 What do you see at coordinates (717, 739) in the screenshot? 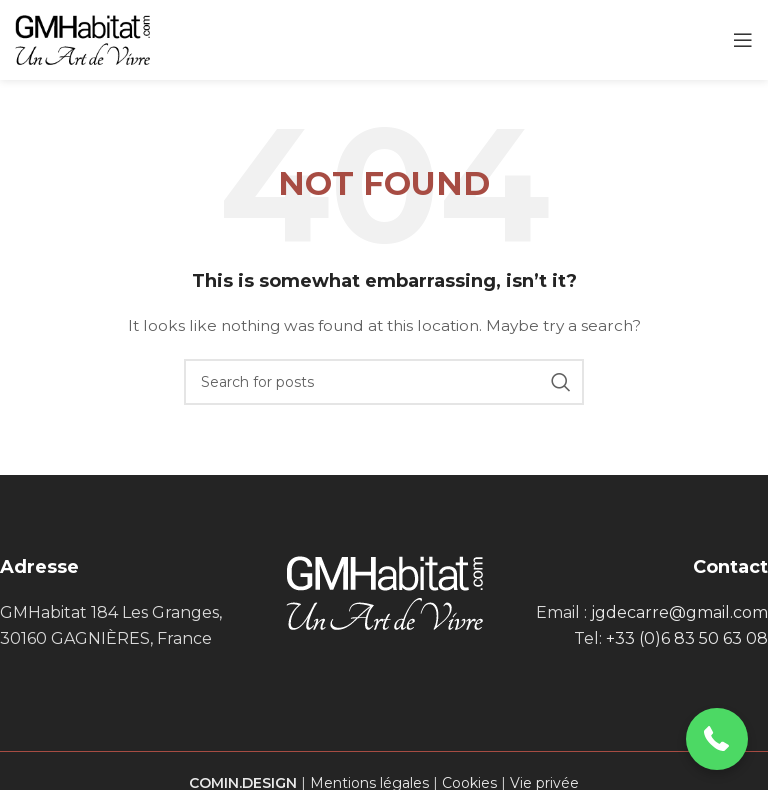
I see `[button]` at bounding box center [717, 739].